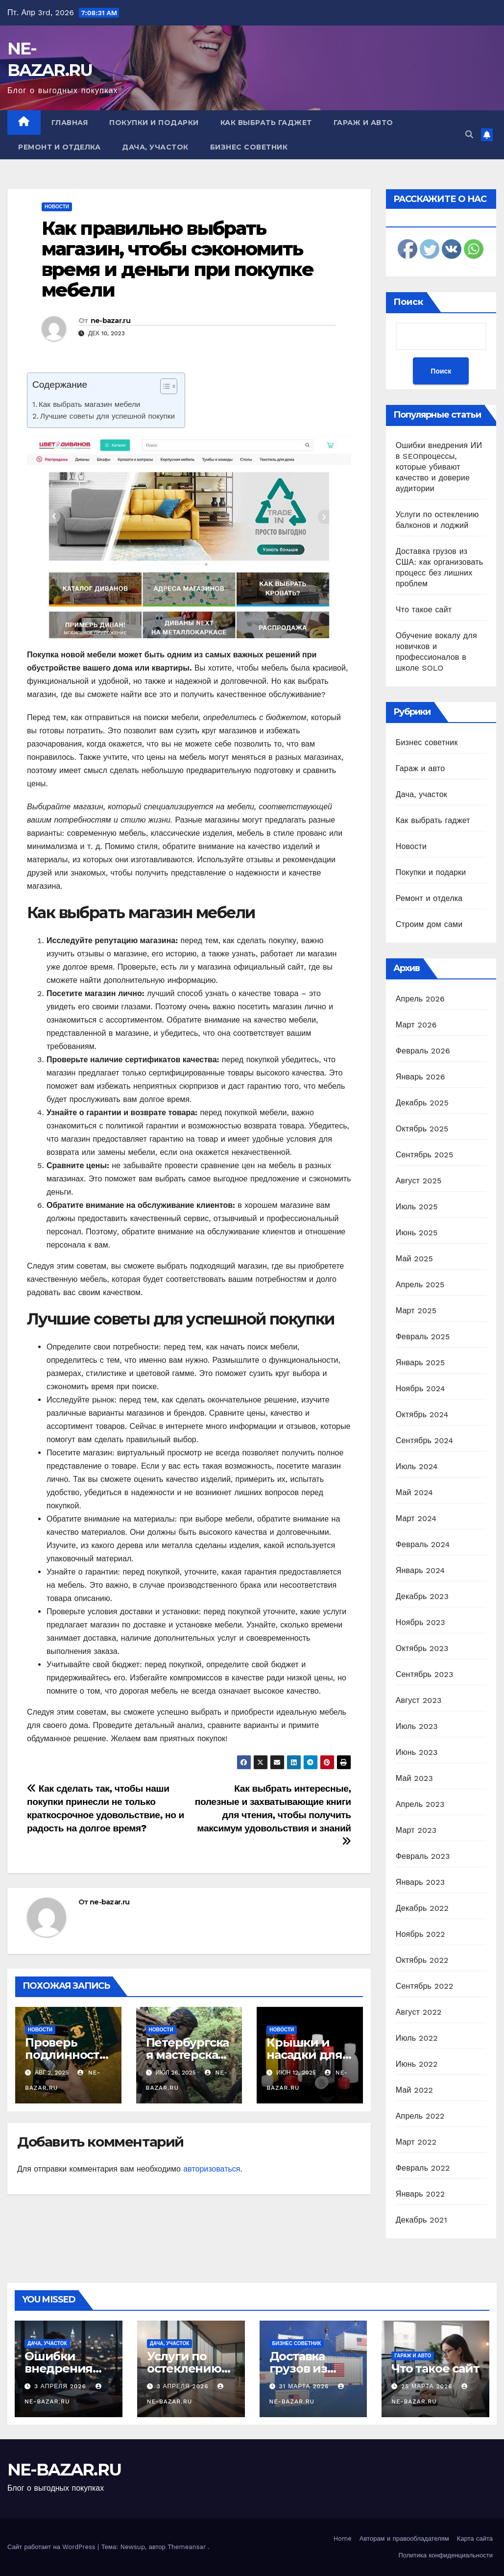 The height and width of the screenshot is (2576, 504). What do you see at coordinates (420, 2116) in the screenshot?
I see `Апрель 2022` at bounding box center [420, 2116].